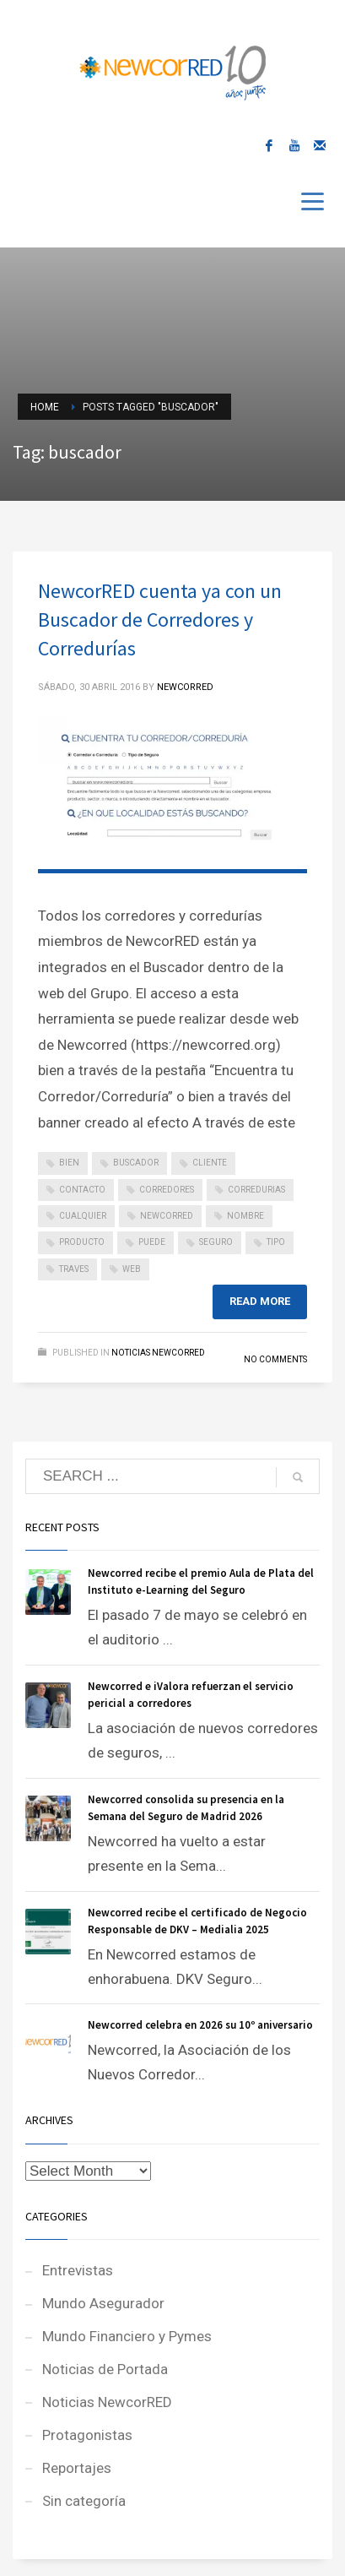  Describe the element at coordinates (256, 1189) in the screenshot. I see `corredurias` at that location.